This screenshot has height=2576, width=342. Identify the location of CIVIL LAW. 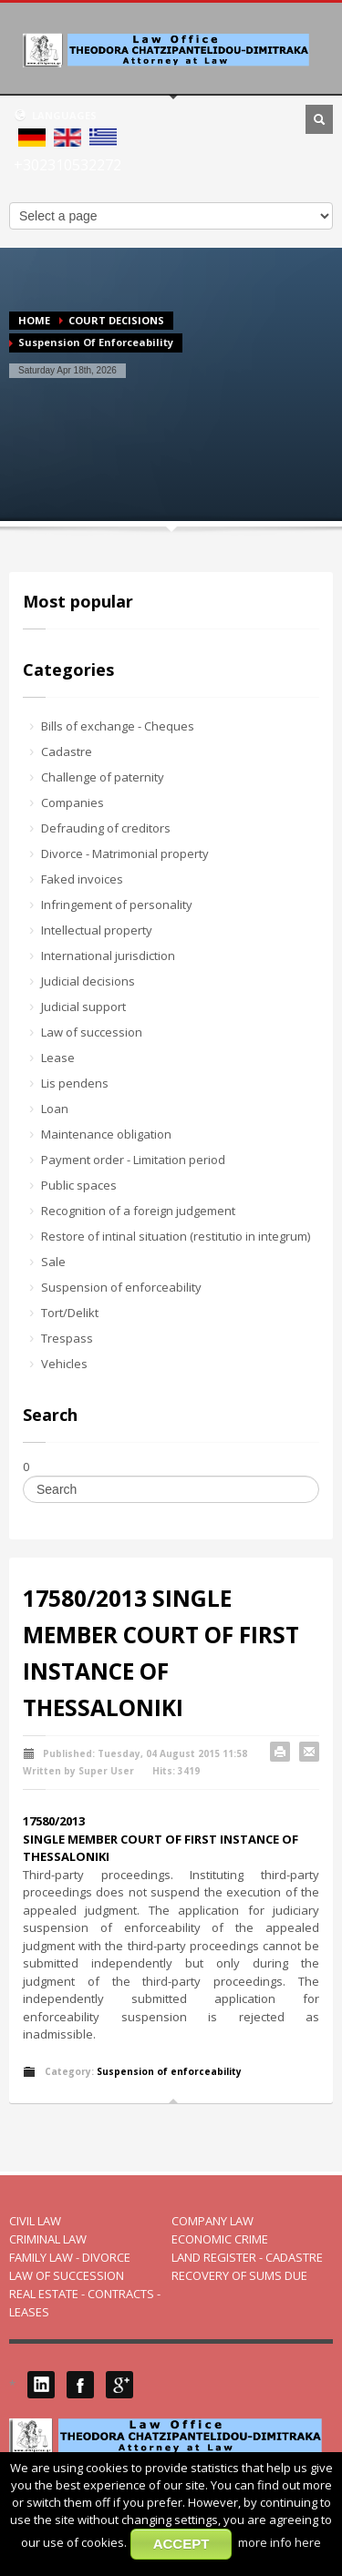
(35, 2221).